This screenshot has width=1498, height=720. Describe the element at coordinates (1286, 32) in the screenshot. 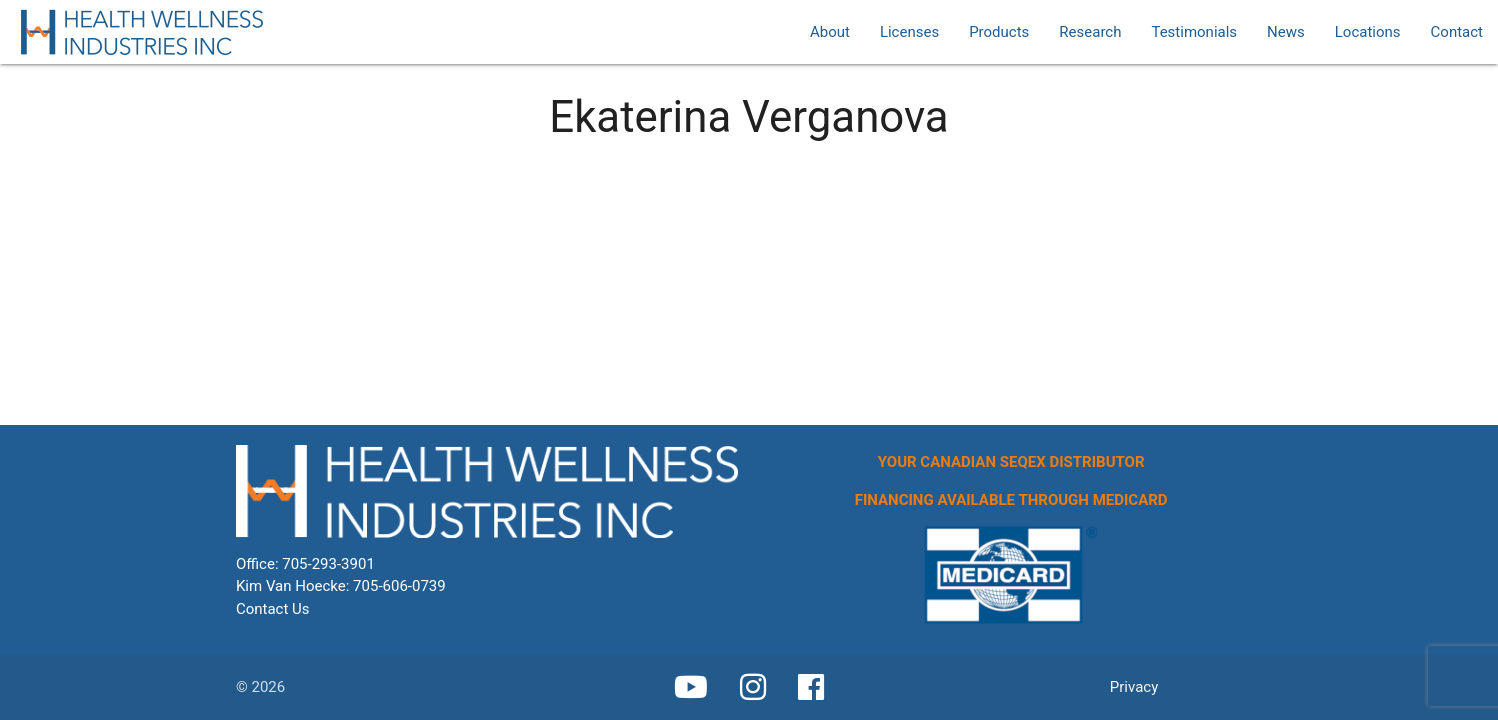

I see `News` at that location.